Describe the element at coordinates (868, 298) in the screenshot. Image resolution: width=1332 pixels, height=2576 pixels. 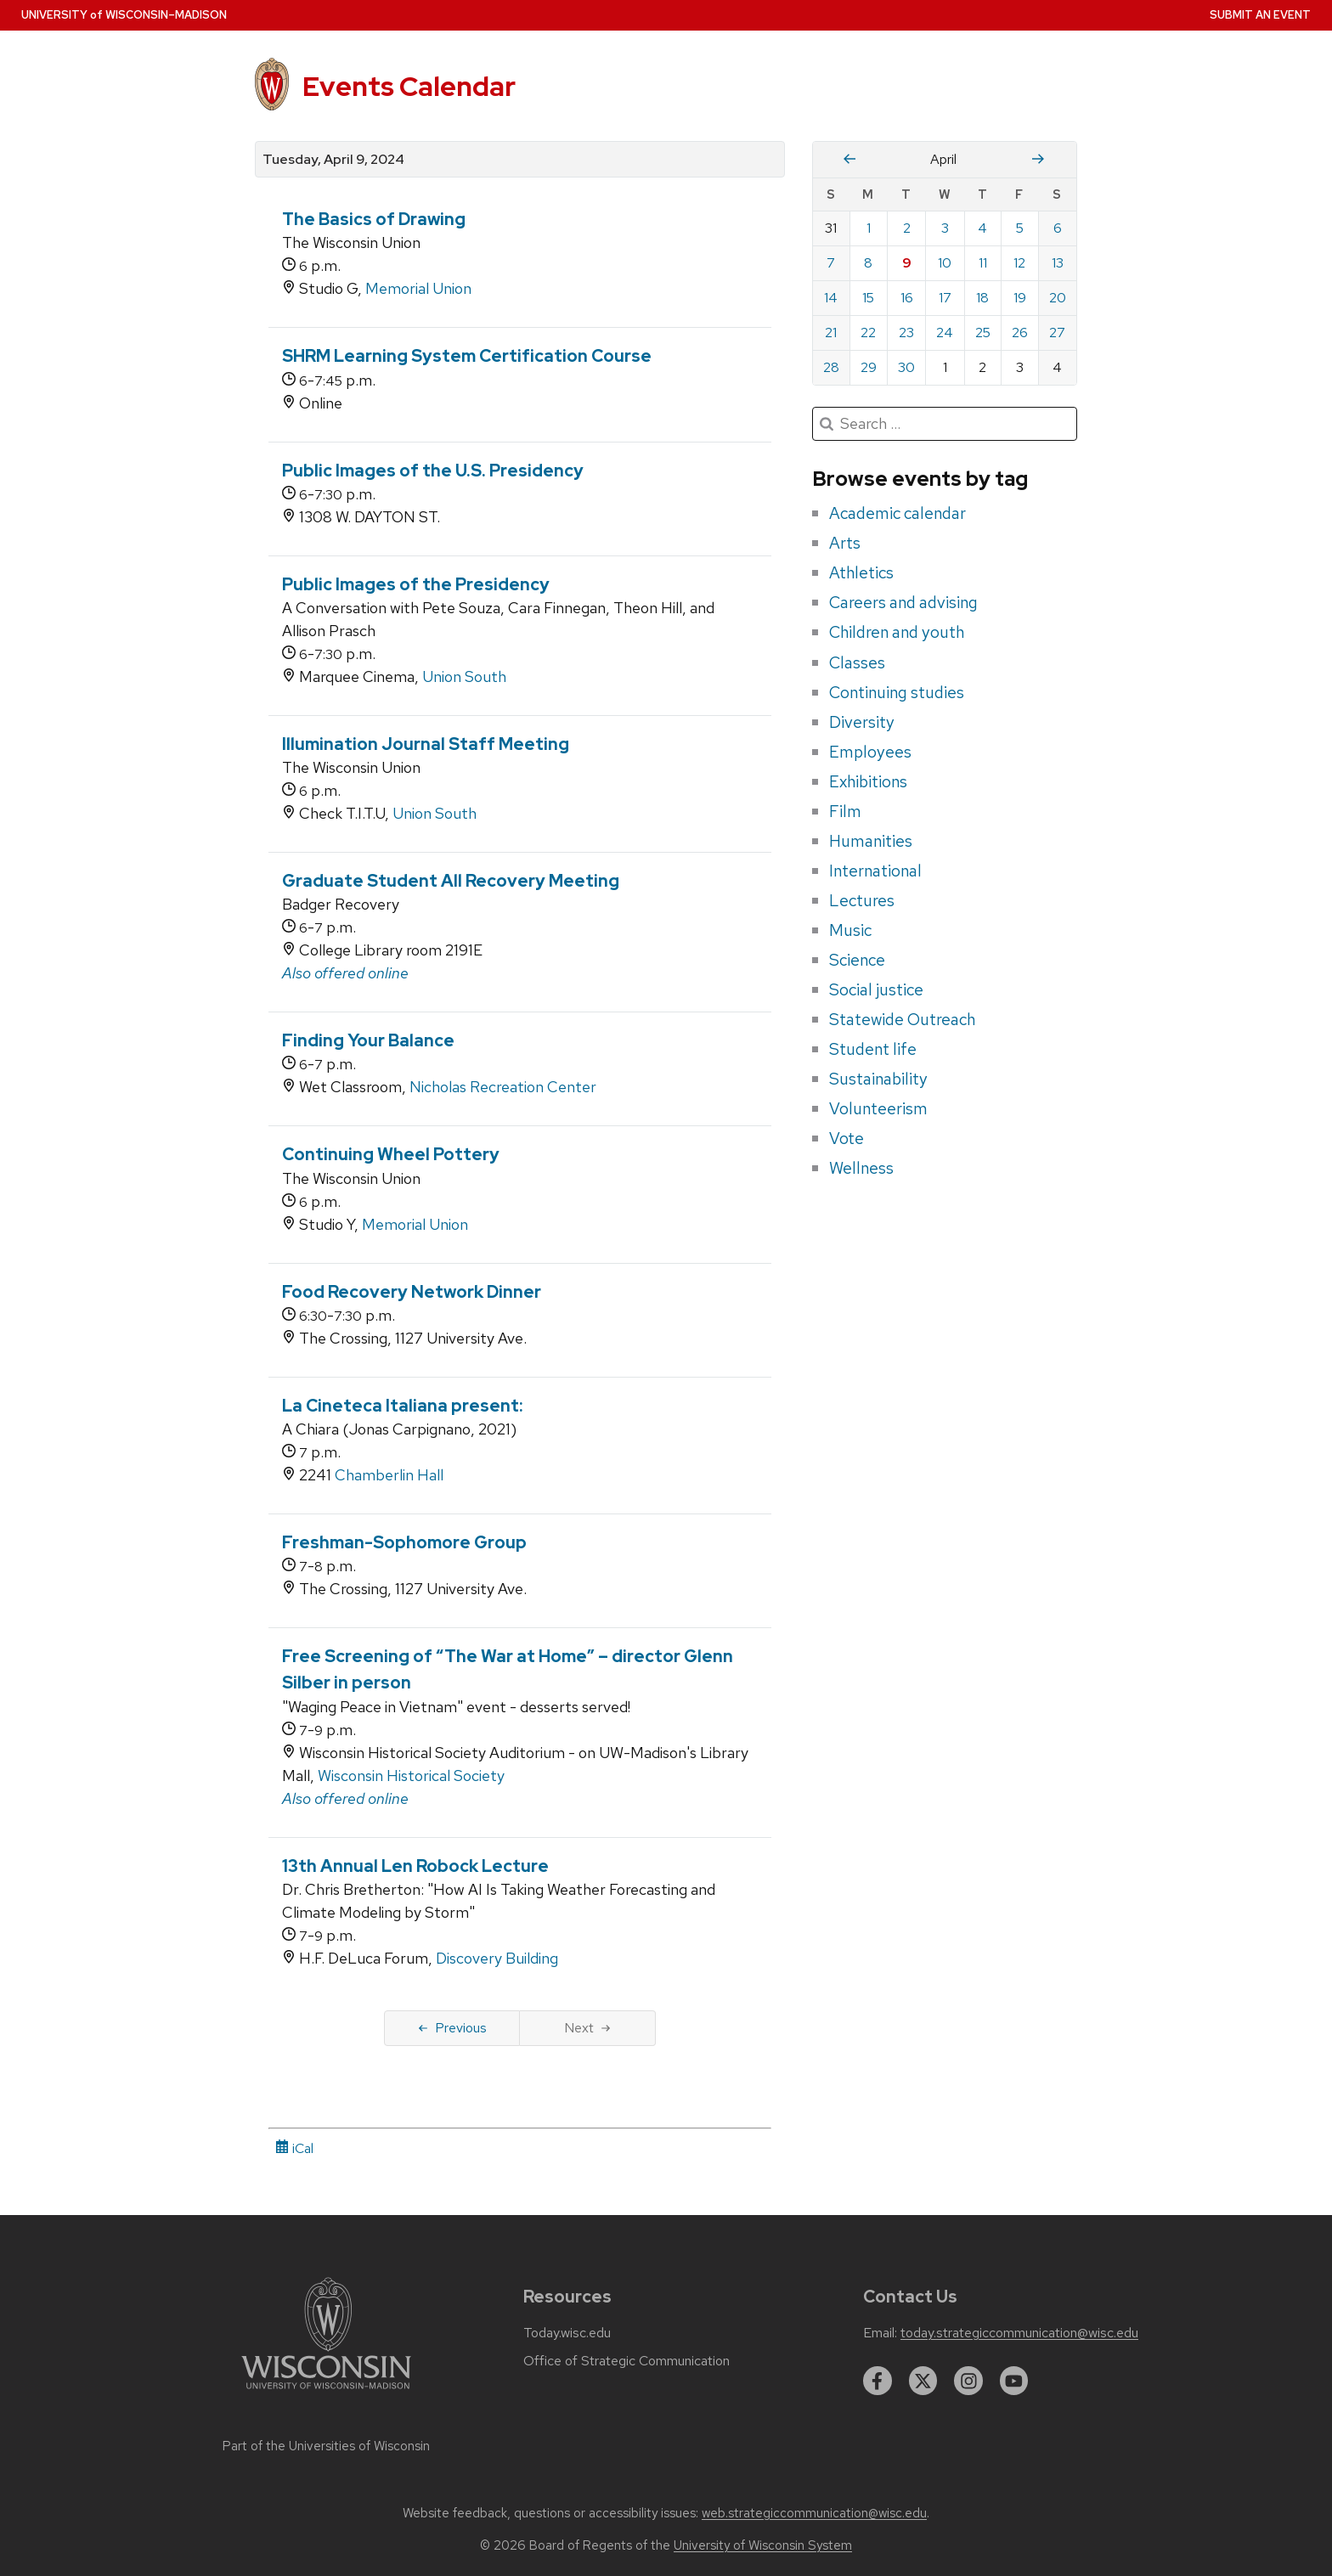
I see `15 [Monday, April 15, 2024]` at that location.